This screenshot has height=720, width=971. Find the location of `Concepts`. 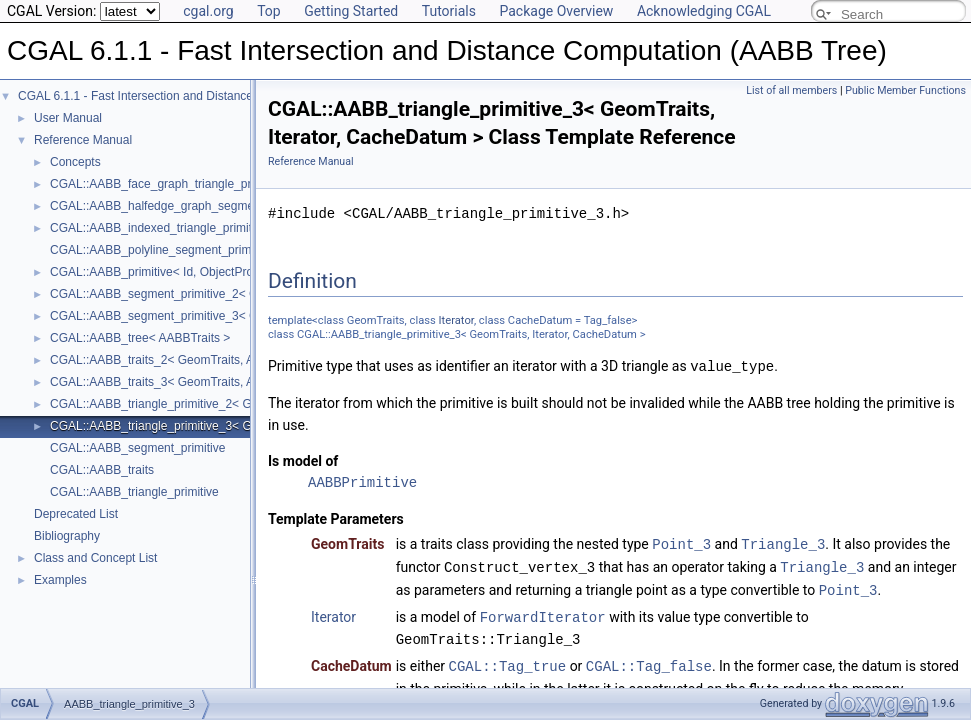

Concepts is located at coordinates (75, 162).